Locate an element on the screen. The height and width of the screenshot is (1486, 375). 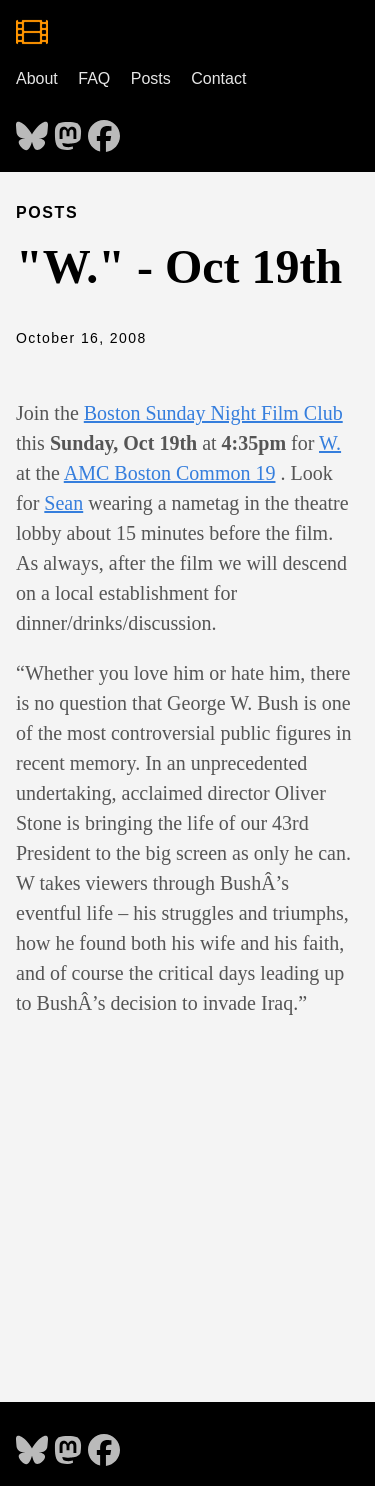
AMC Boston Common 19 is located at coordinates (170, 473).